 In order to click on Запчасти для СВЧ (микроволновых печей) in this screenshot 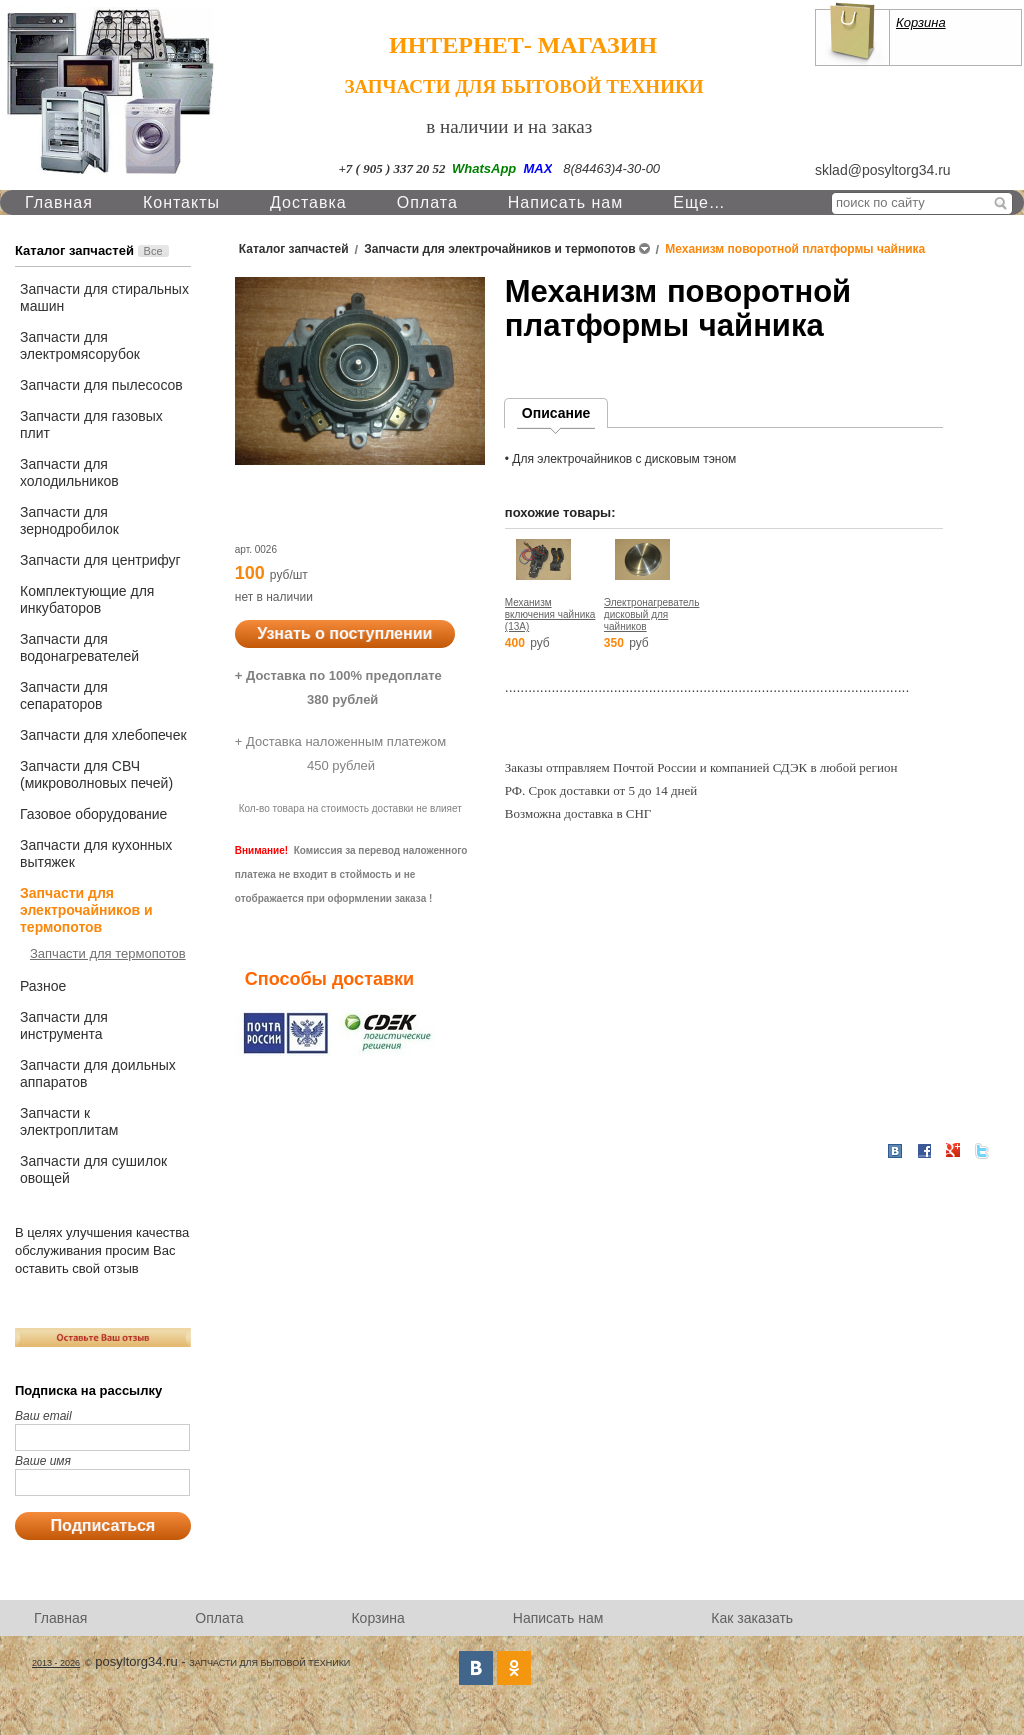, I will do `click(96, 774)`.